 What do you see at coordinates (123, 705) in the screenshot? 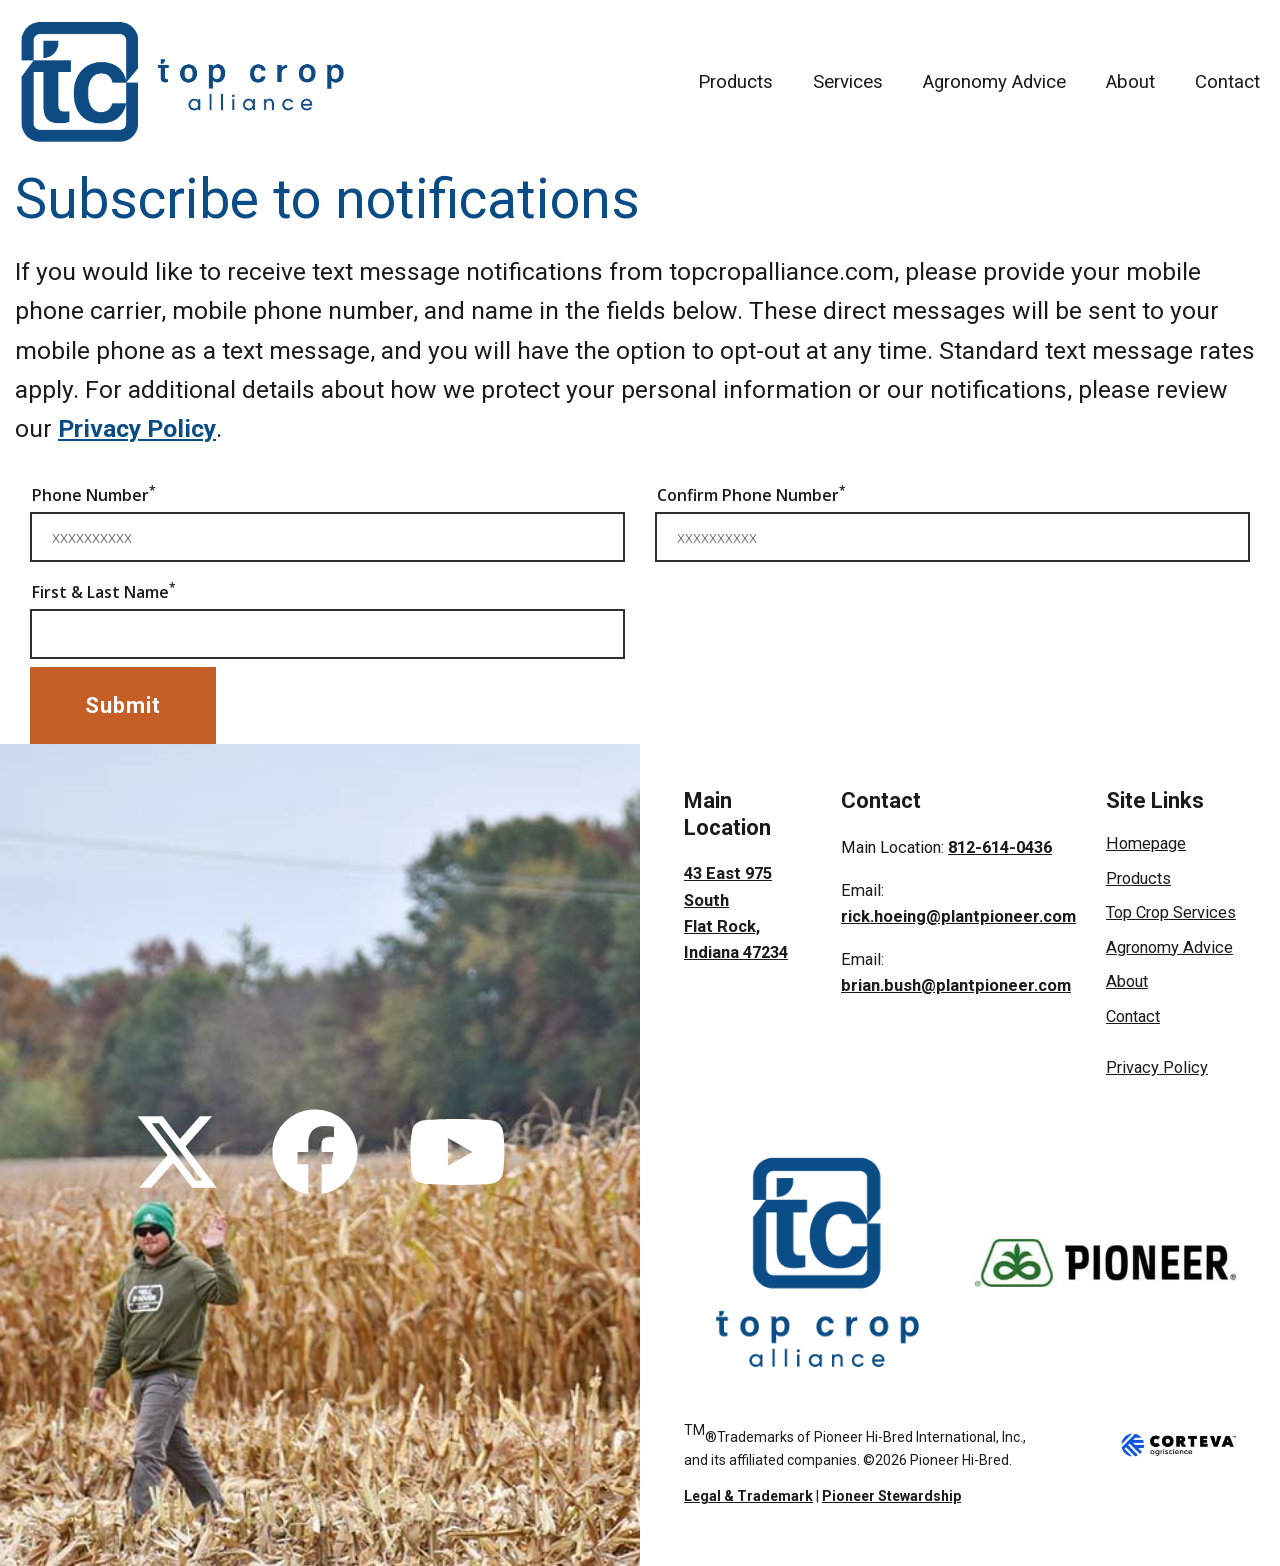
I see `Submit` at bounding box center [123, 705].